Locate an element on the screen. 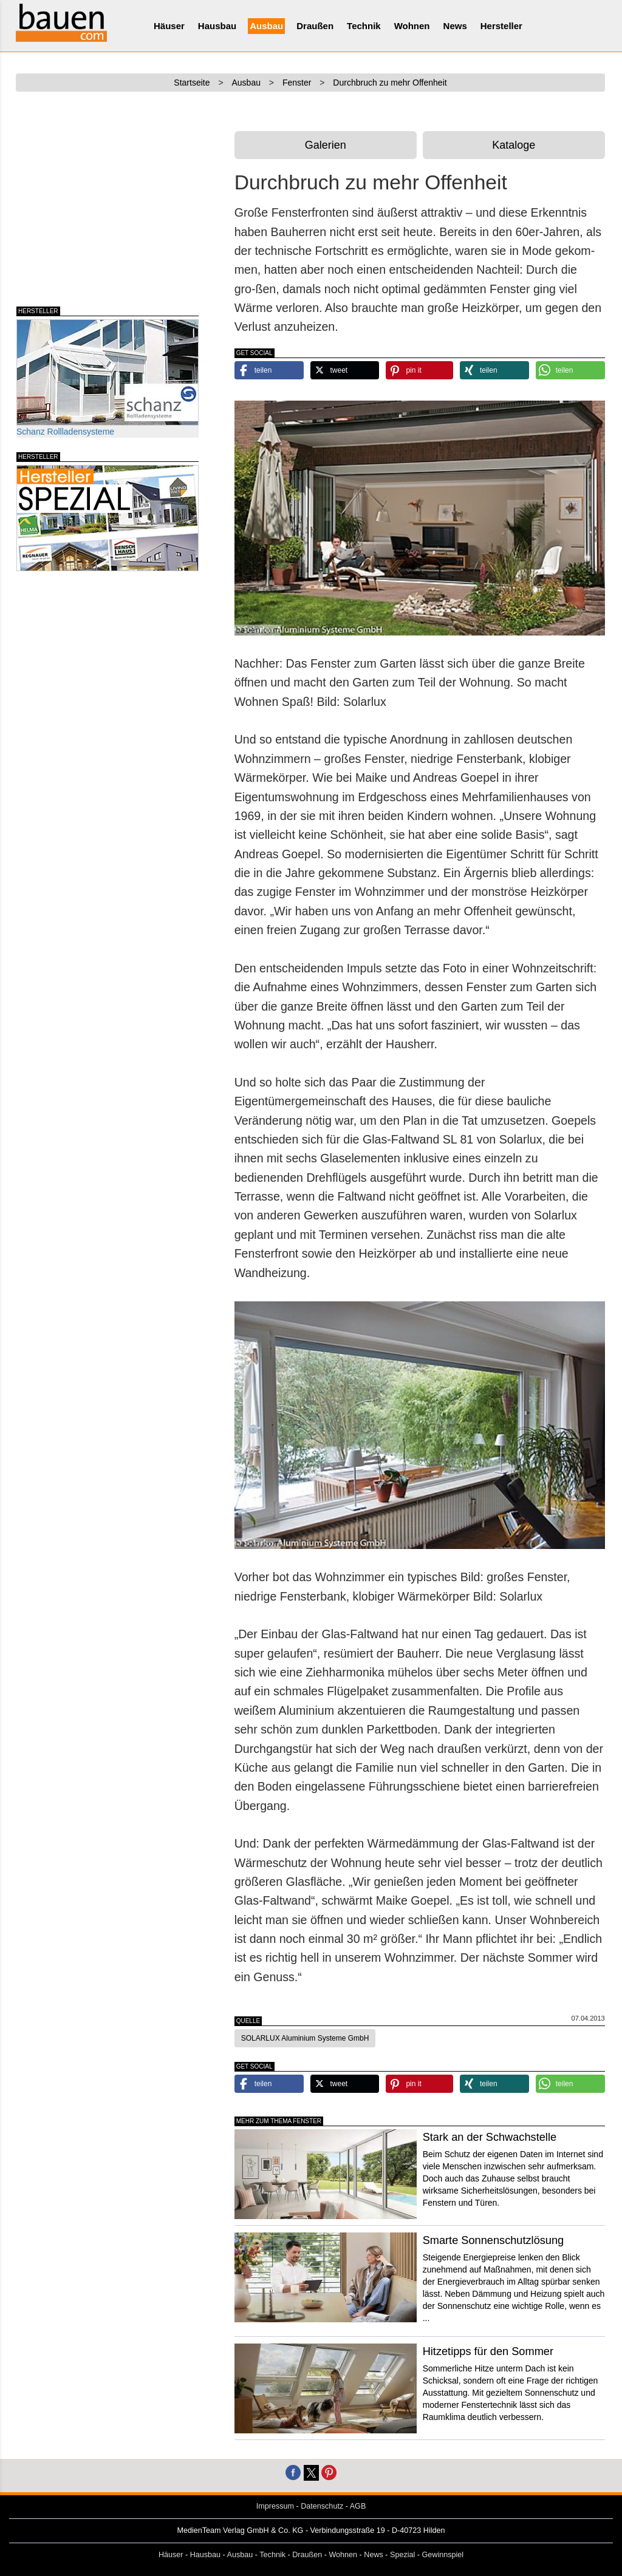  Draußen is located at coordinates (314, 26).